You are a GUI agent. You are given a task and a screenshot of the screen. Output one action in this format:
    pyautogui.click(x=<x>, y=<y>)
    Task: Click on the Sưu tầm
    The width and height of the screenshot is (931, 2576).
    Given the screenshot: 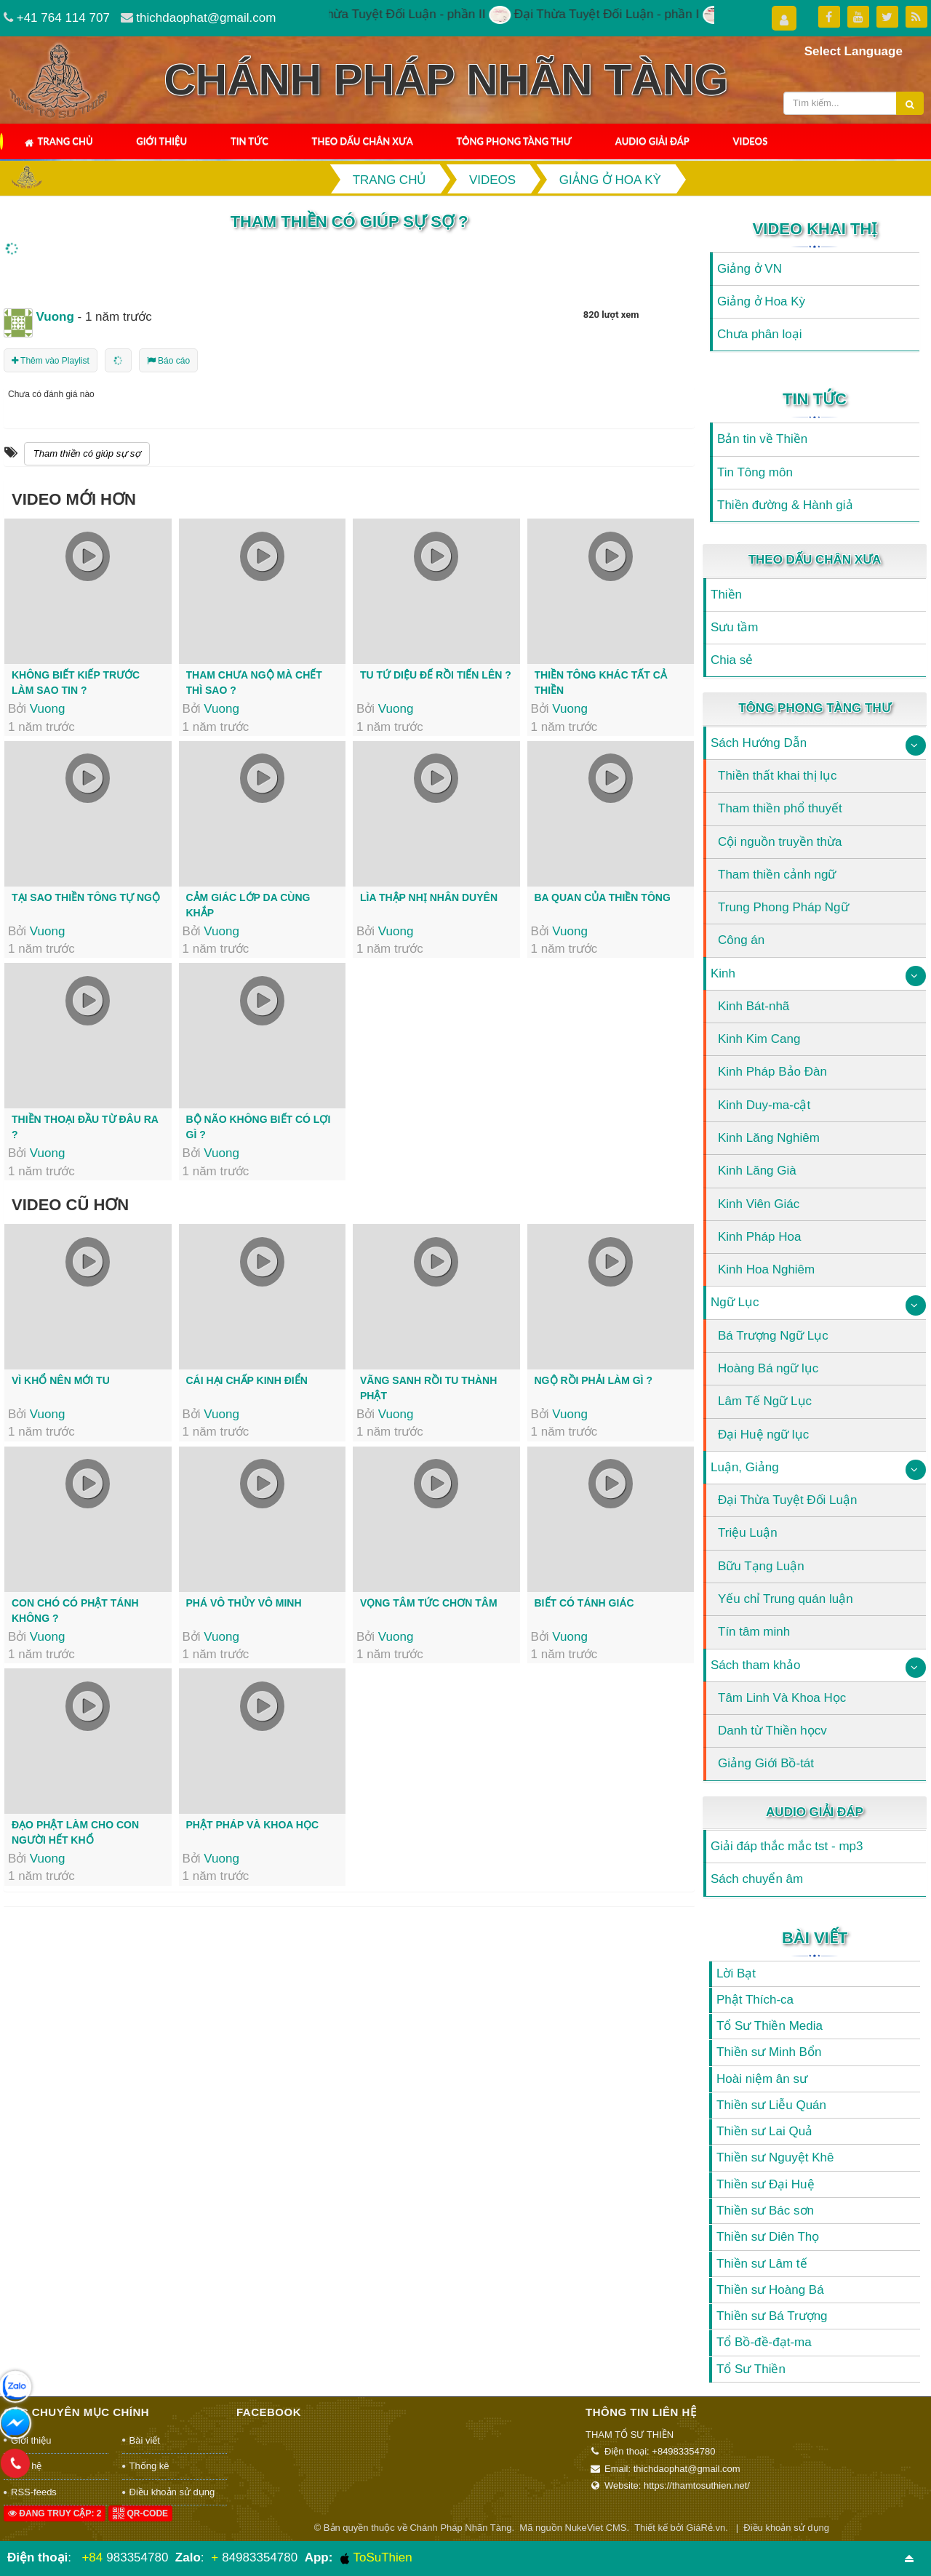 What is the action you would take?
    pyautogui.click(x=734, y=627)
    